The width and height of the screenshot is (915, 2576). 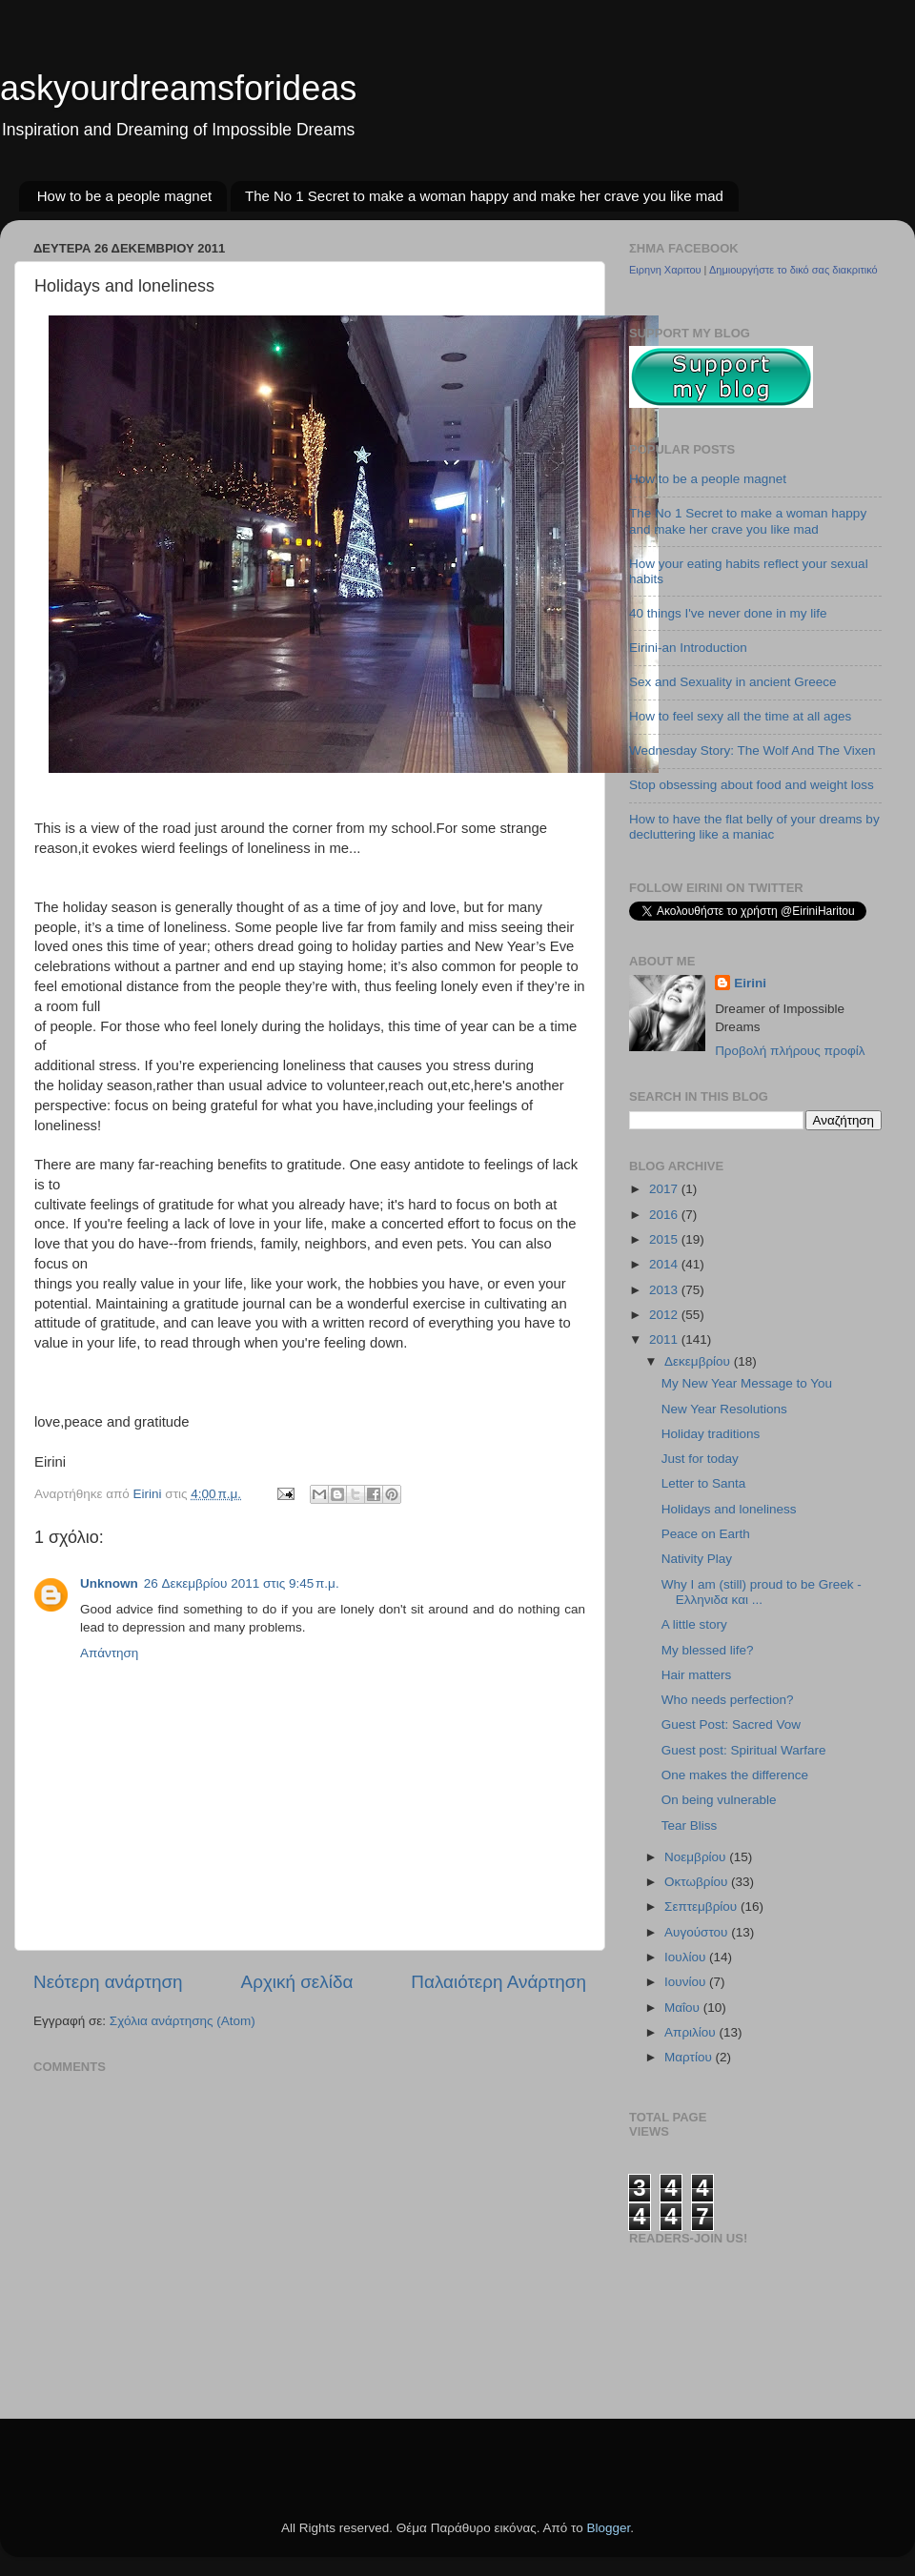 I want to click on Ιουλίου, so click(x=686, y=1957).